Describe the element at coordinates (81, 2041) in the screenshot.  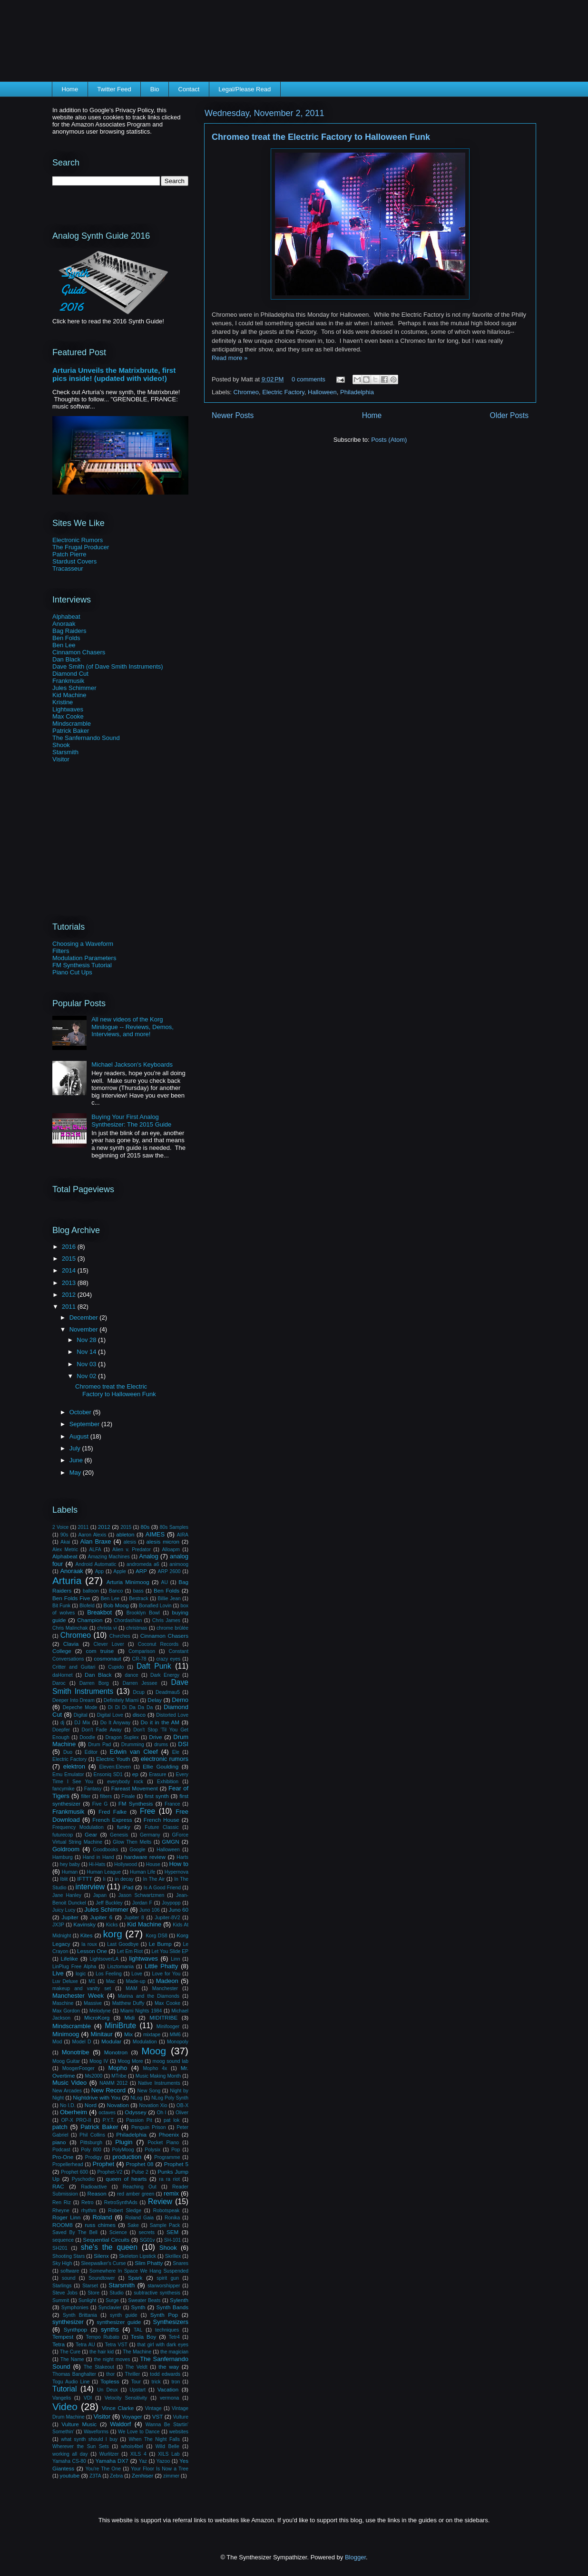
I see `Model D` at that location.